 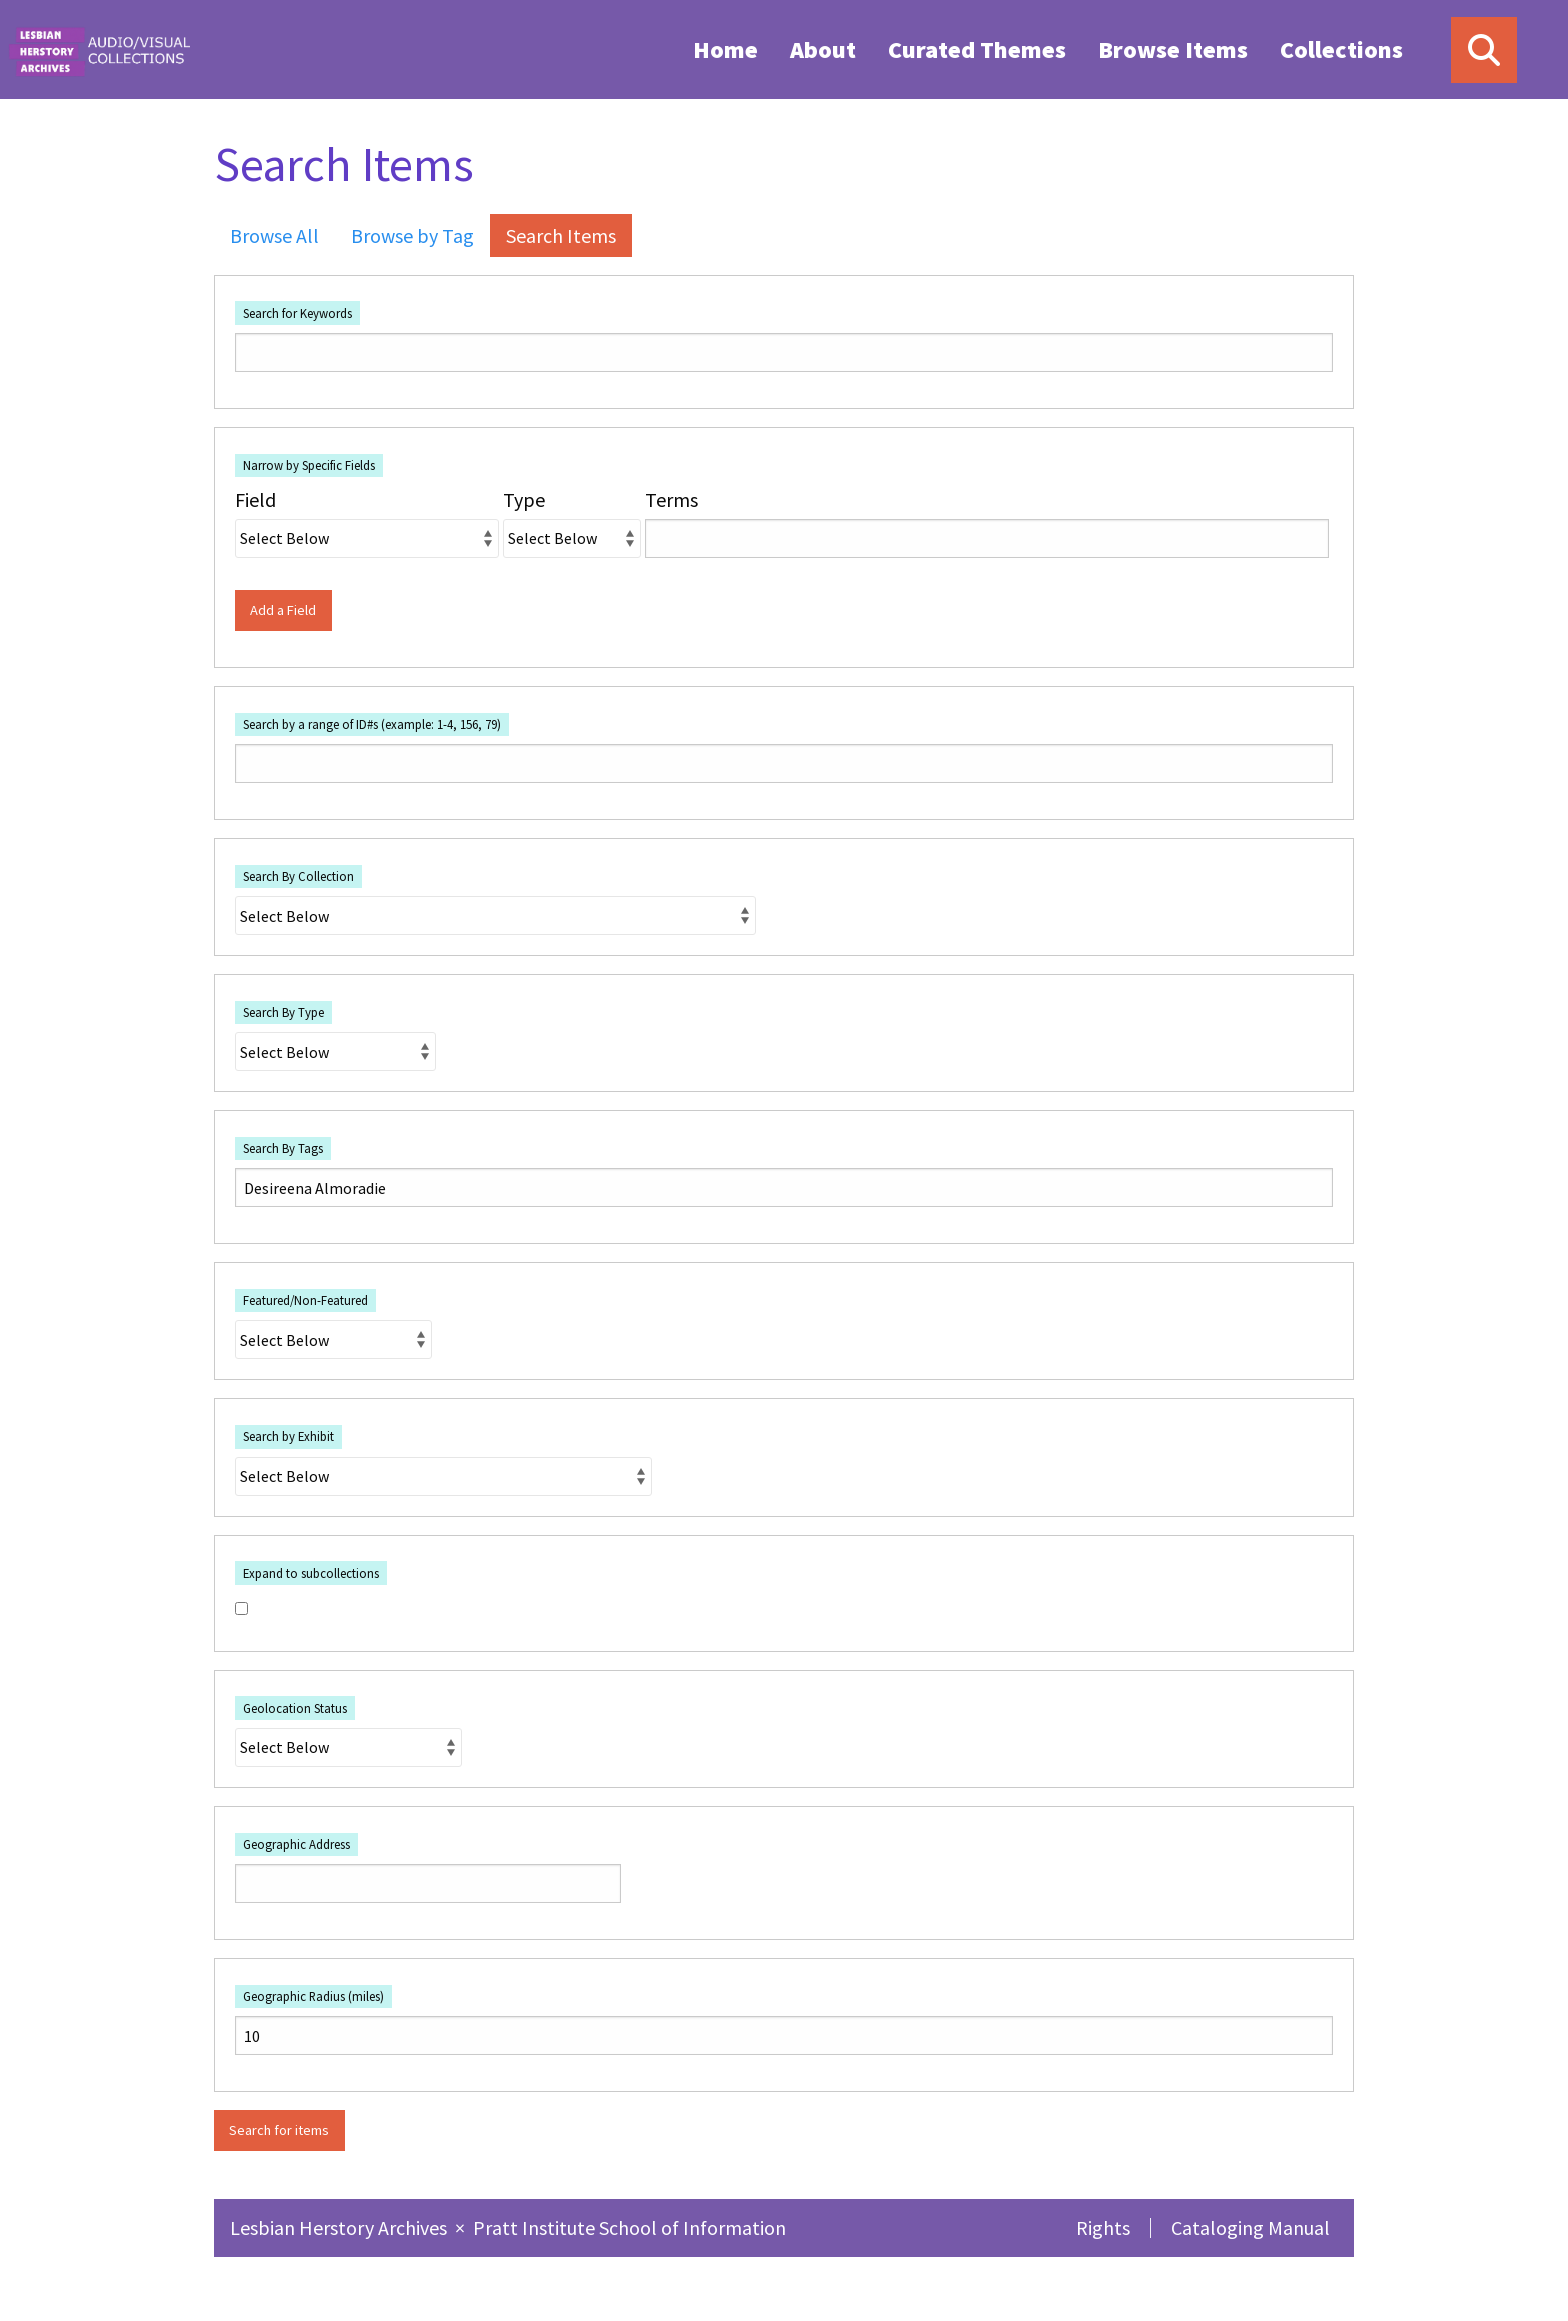 What do you see at coordinates (629, 2227) in the screenshot?
I see `Pratt Institute School of Information` at bounding box center [629, 2227].